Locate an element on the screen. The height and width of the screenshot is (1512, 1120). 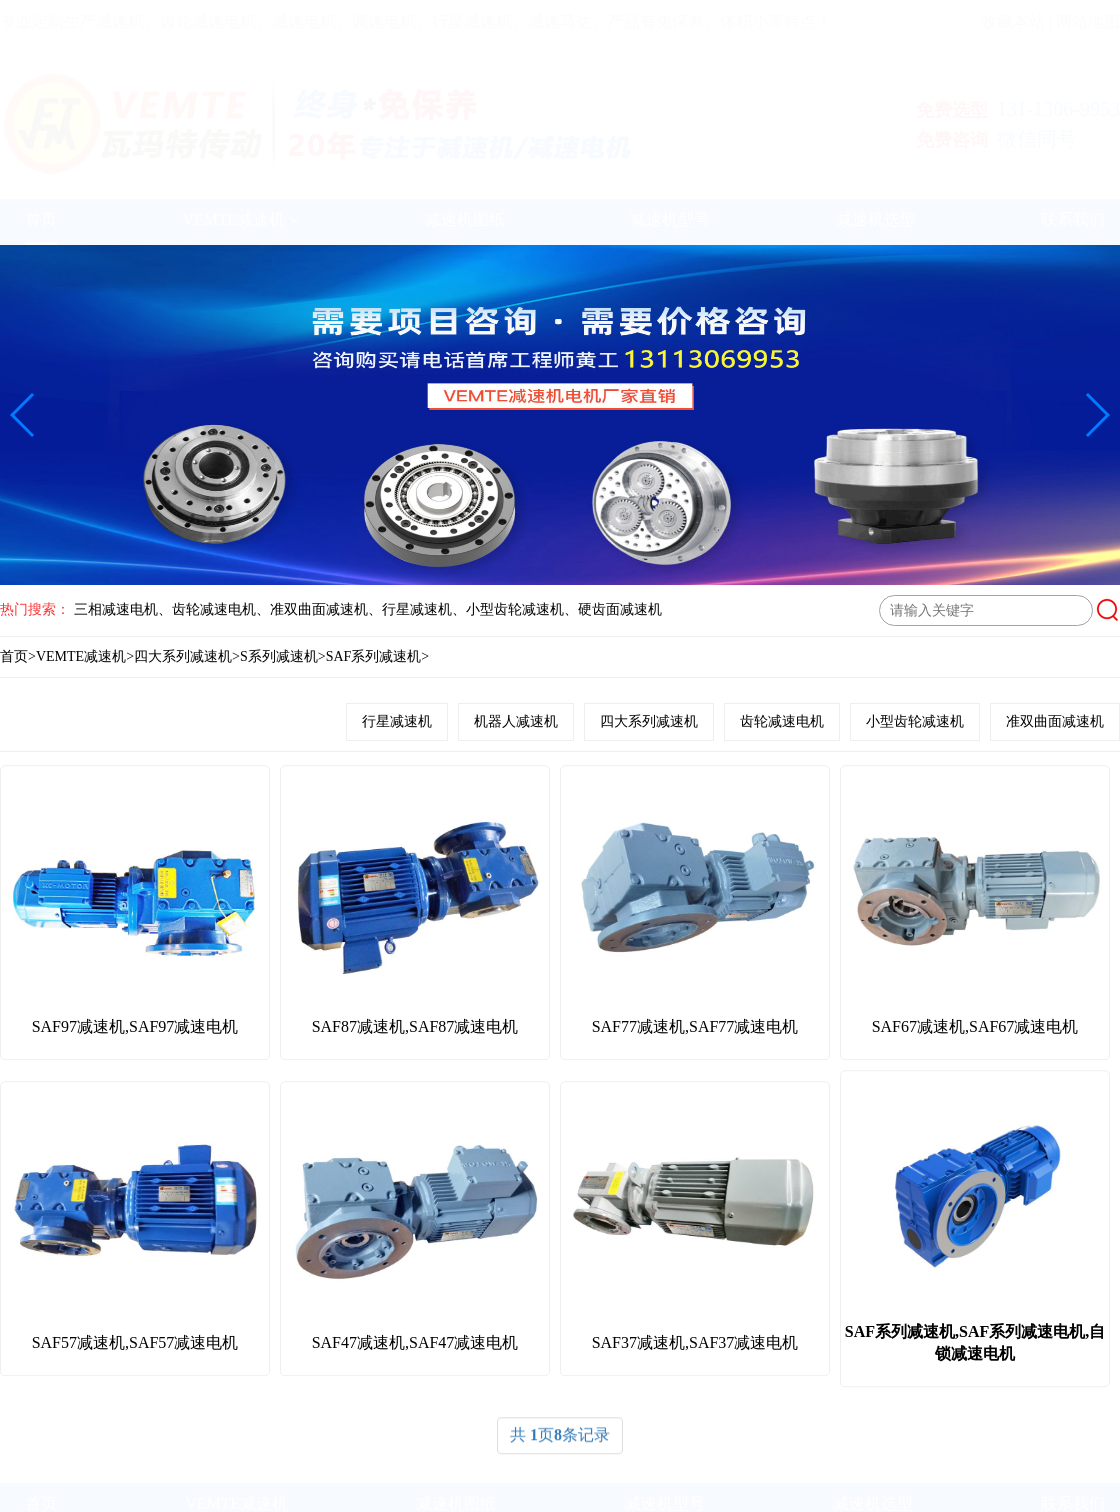
准双曲面减速机 is located at coordinates (1055, 721).